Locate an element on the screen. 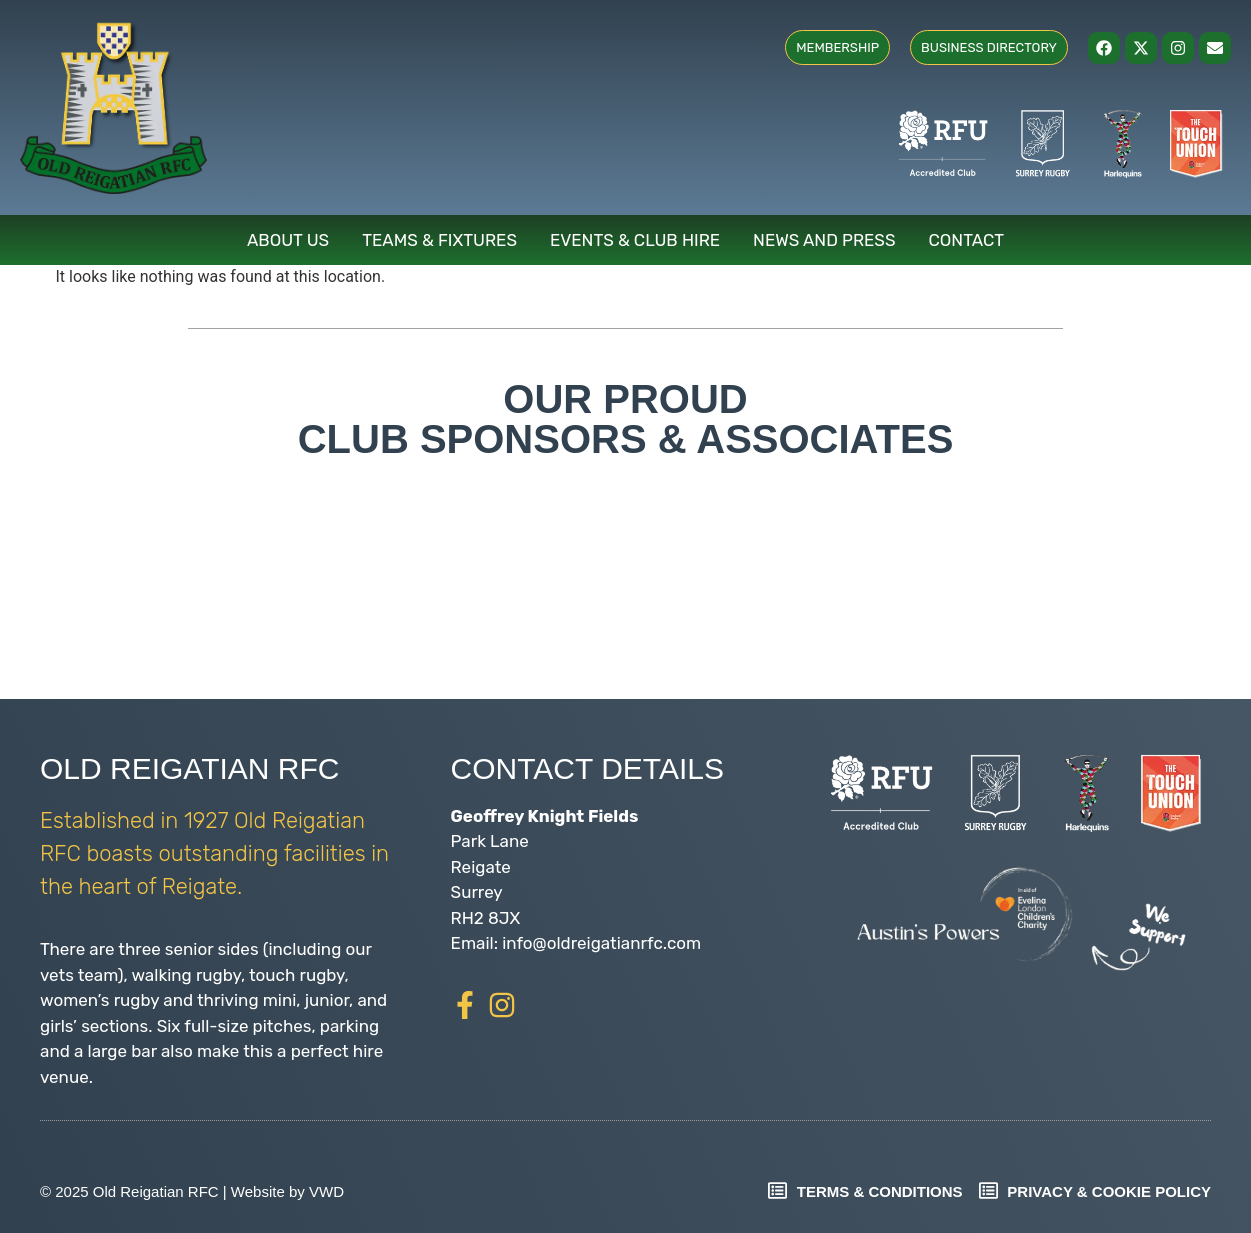 The height and width of the screenshot is (1233, 1251). News and Press is located at coordinates (824, 240).